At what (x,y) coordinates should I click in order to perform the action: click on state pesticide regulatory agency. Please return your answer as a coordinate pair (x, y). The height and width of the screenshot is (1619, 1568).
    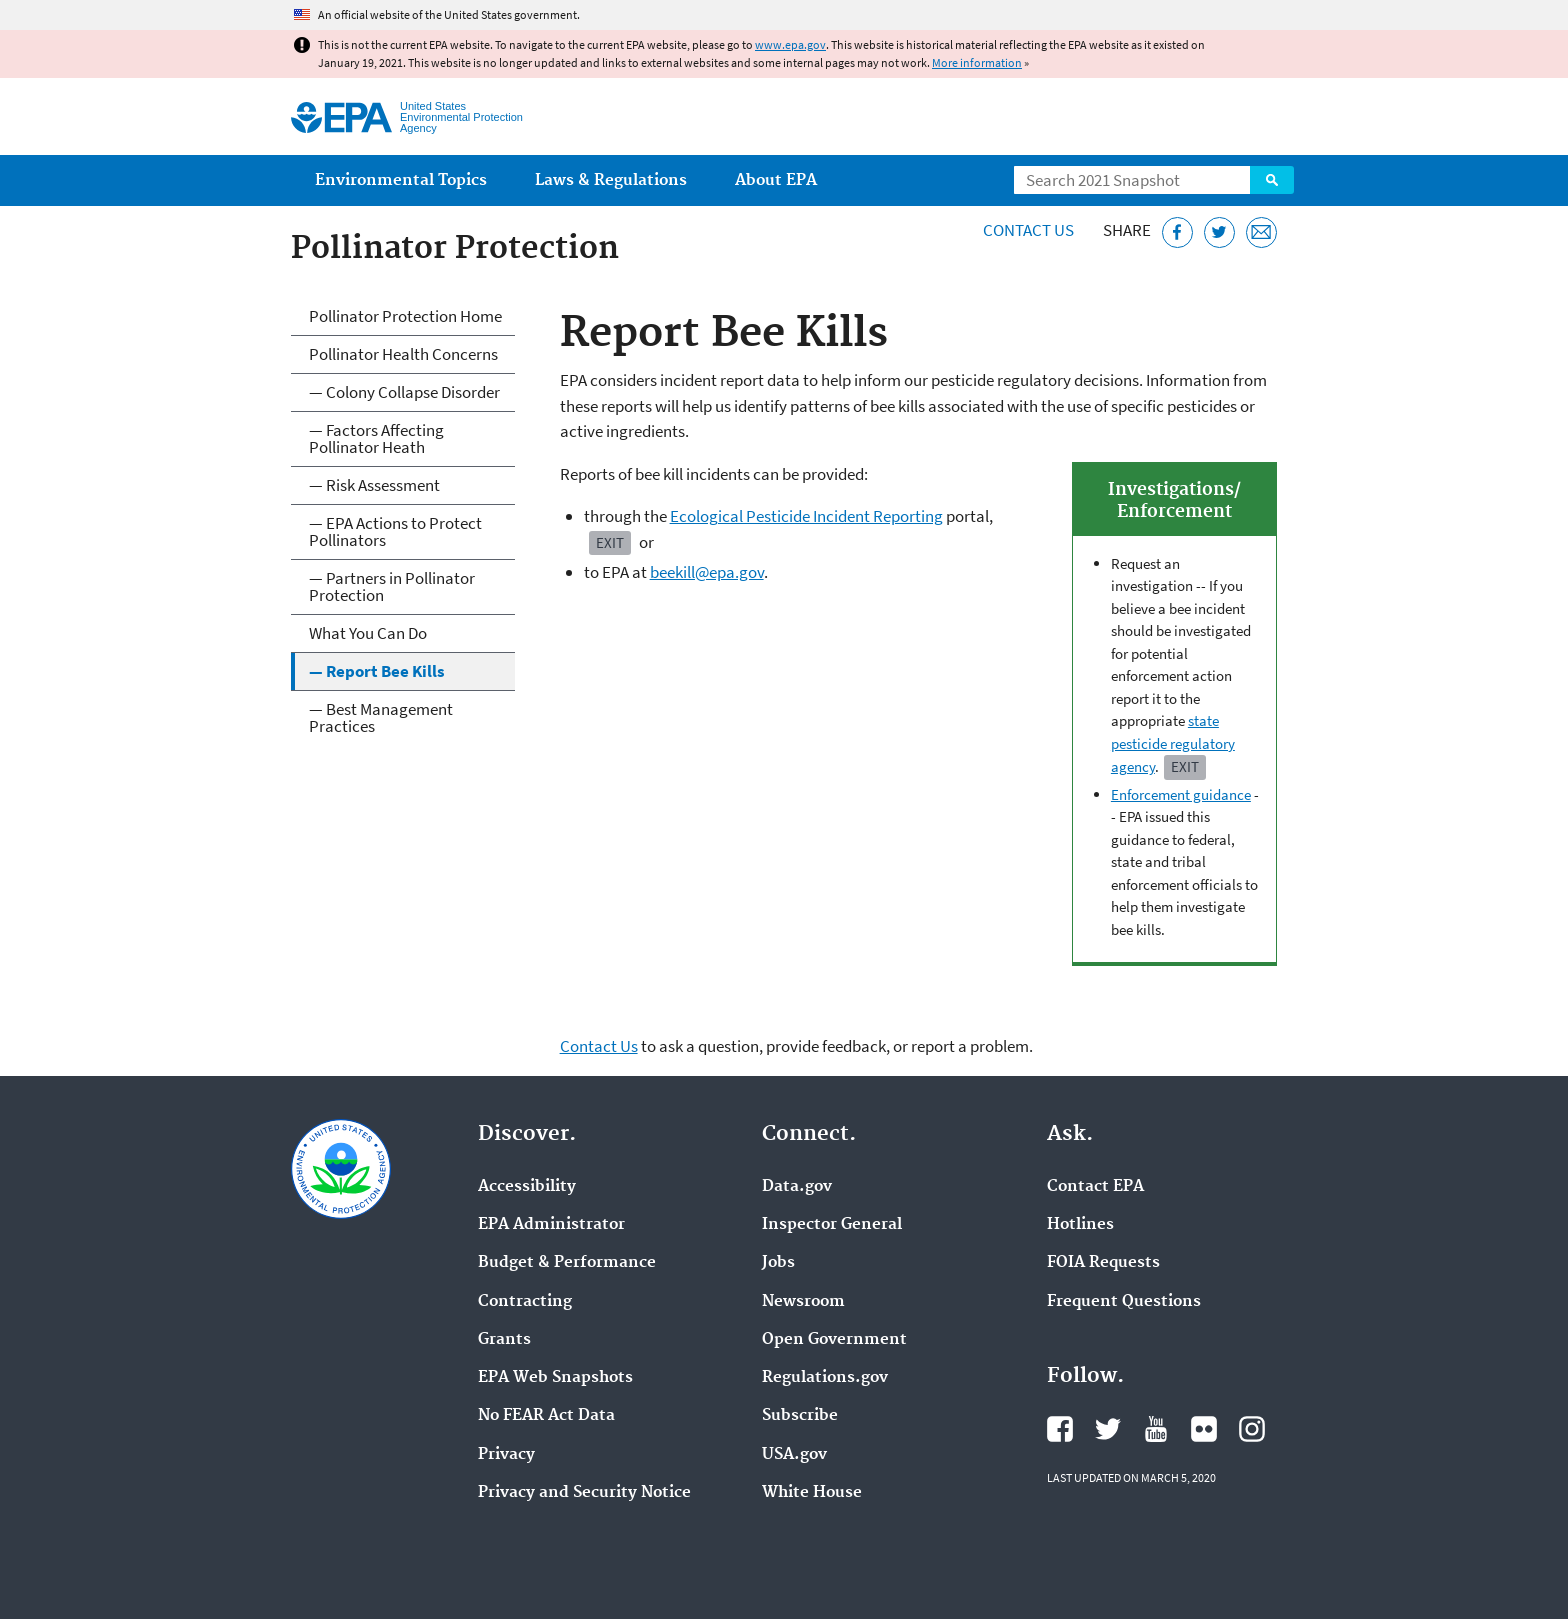
    Looking at the image, I should click on (1173, 743).